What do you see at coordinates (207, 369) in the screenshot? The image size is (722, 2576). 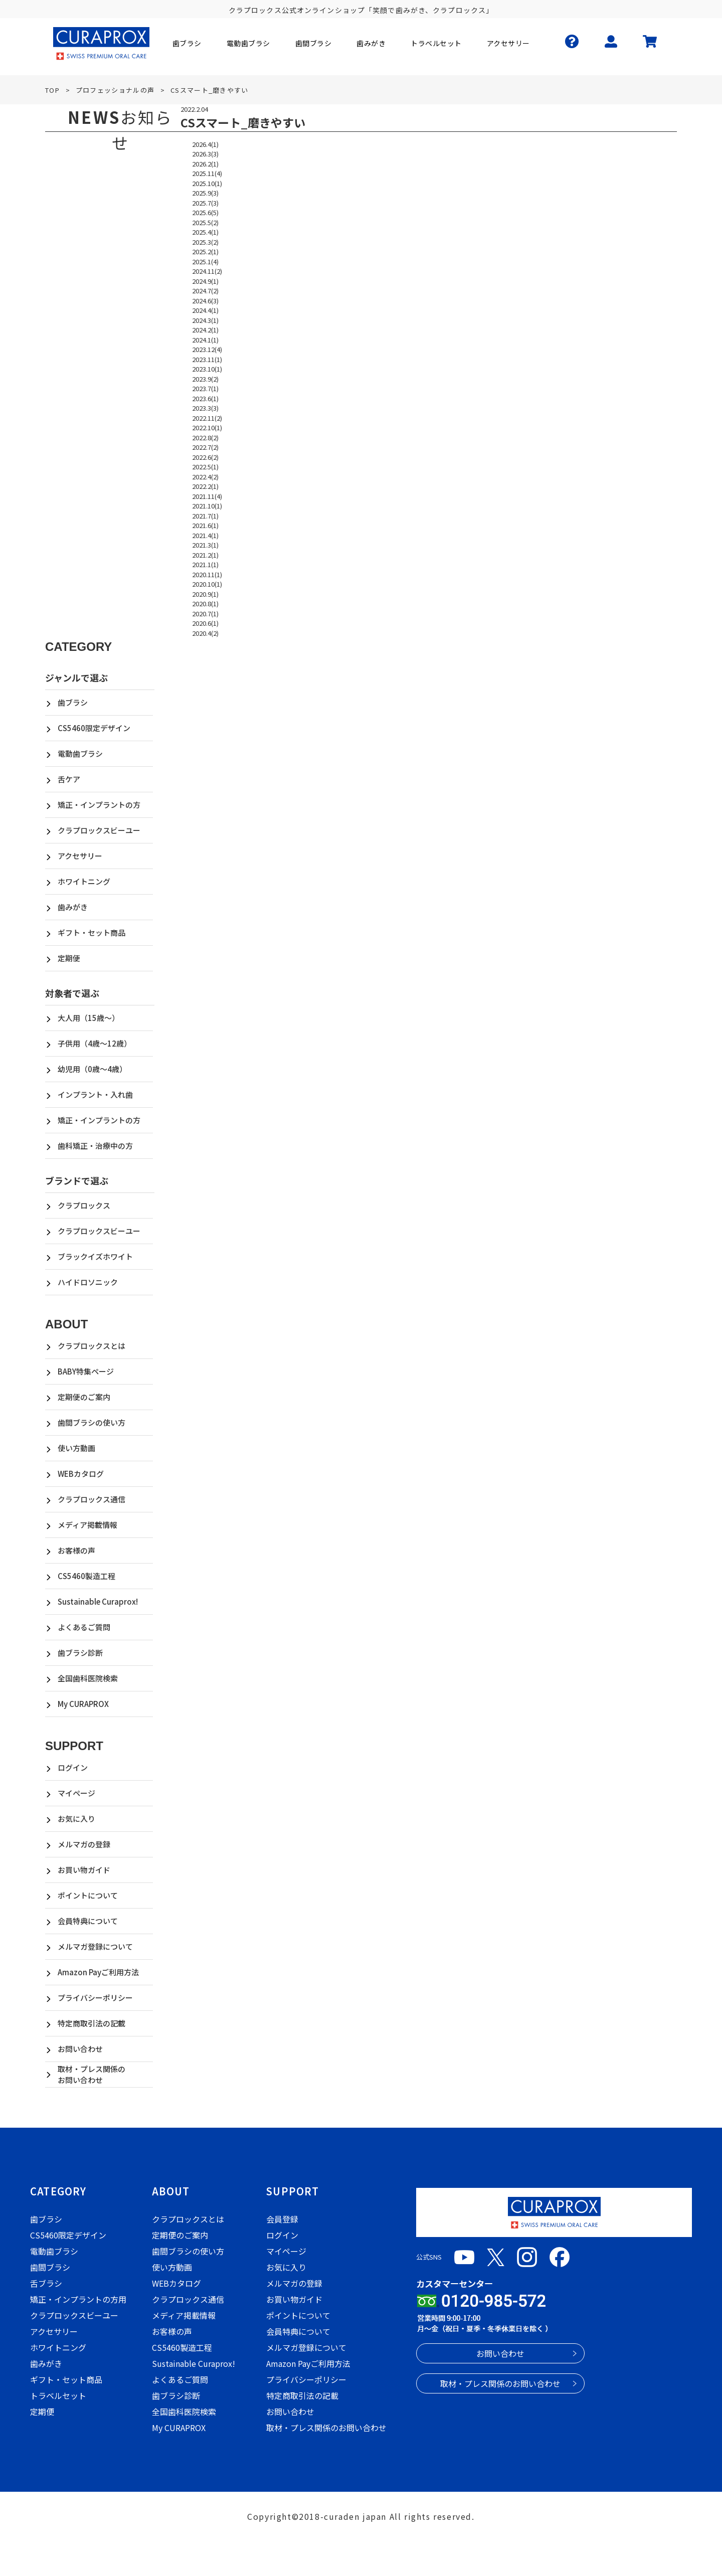 I see `2023.10(1)` at bounding box center [207, 369].